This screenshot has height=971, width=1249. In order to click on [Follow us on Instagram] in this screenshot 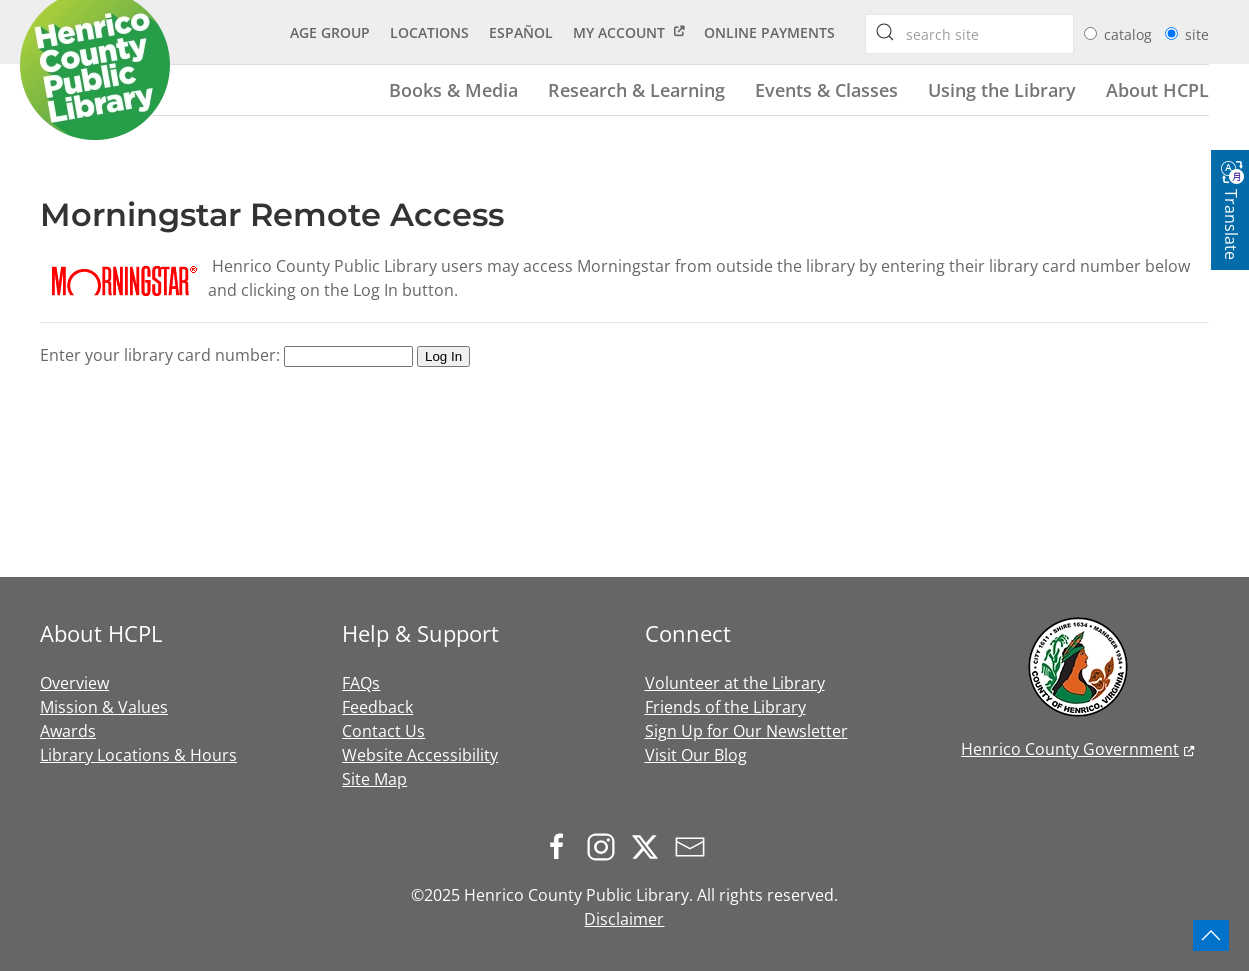, I will do `click(606, 845)`.